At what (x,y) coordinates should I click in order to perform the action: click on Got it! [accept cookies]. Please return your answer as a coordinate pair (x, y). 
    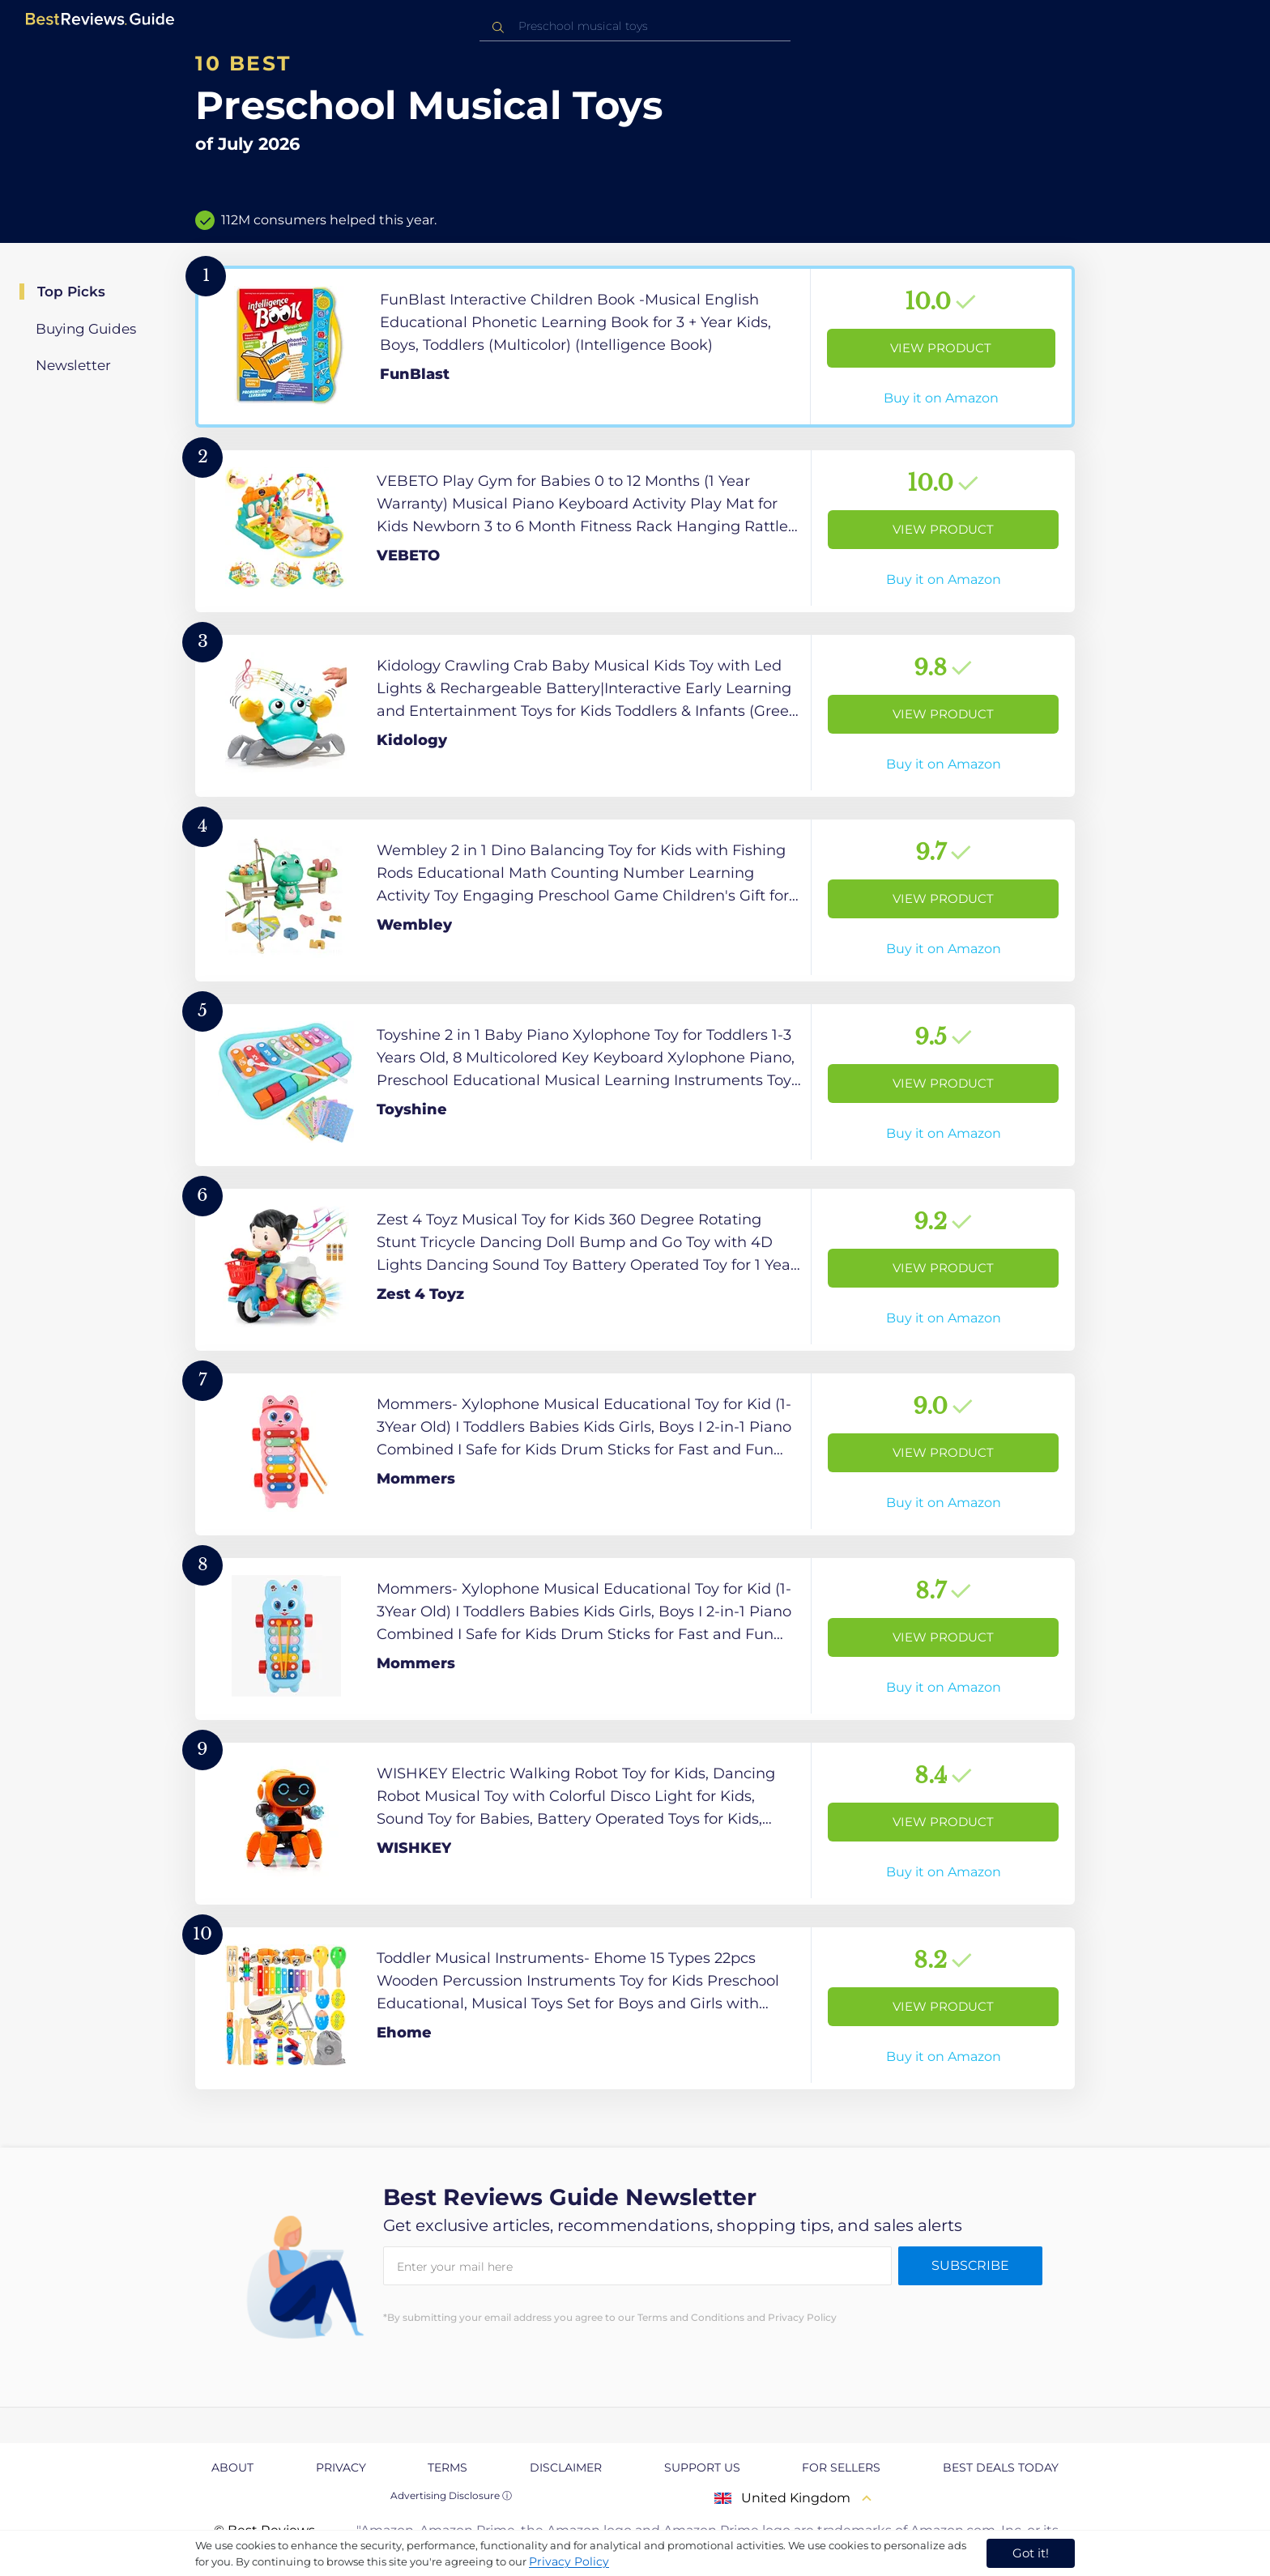
    Looking at the image, I should click on (1030, 2553).